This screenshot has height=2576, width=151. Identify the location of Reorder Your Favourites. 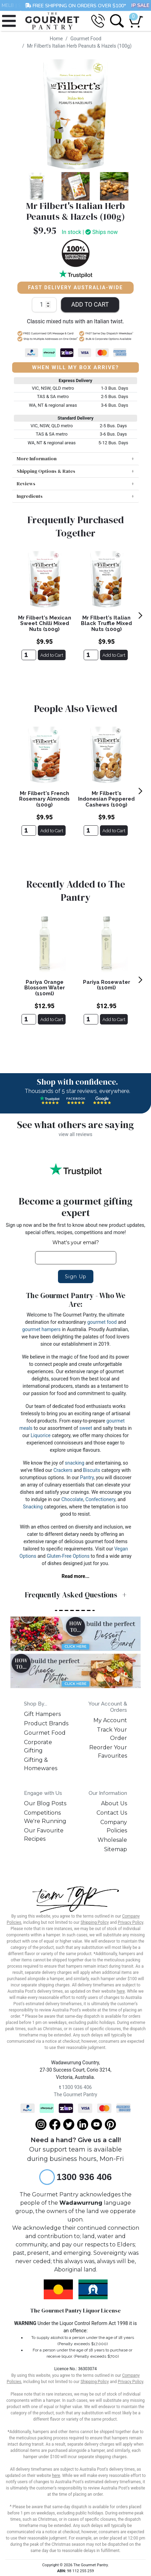
(108, 1751).